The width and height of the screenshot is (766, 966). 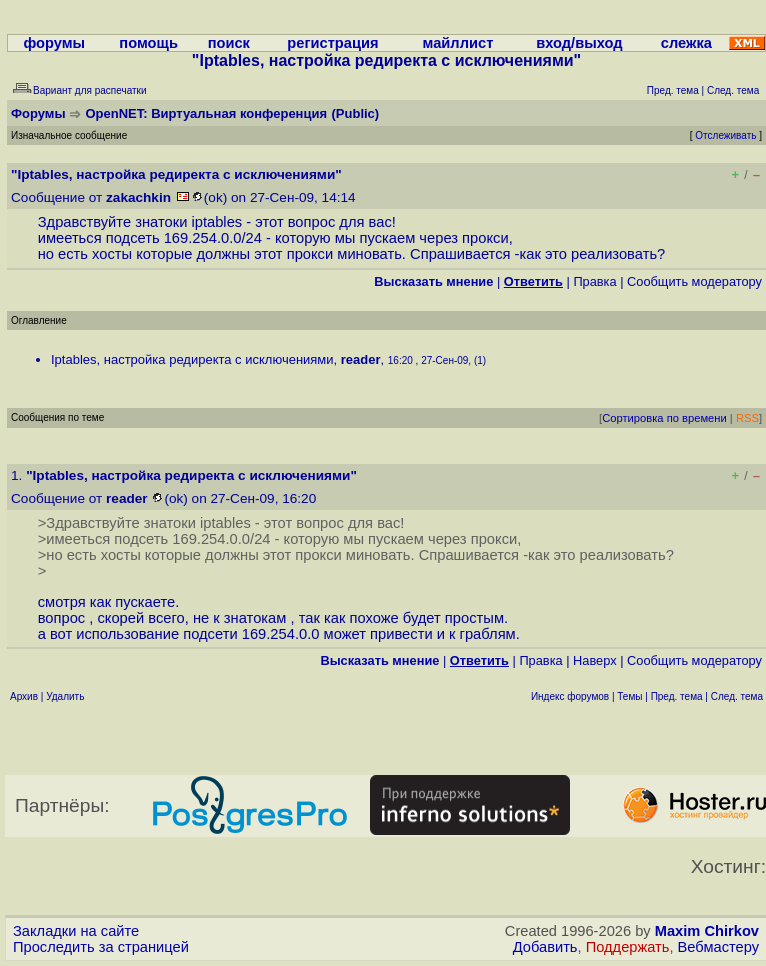 I want to click on Правка, so click(x=594, y=281).